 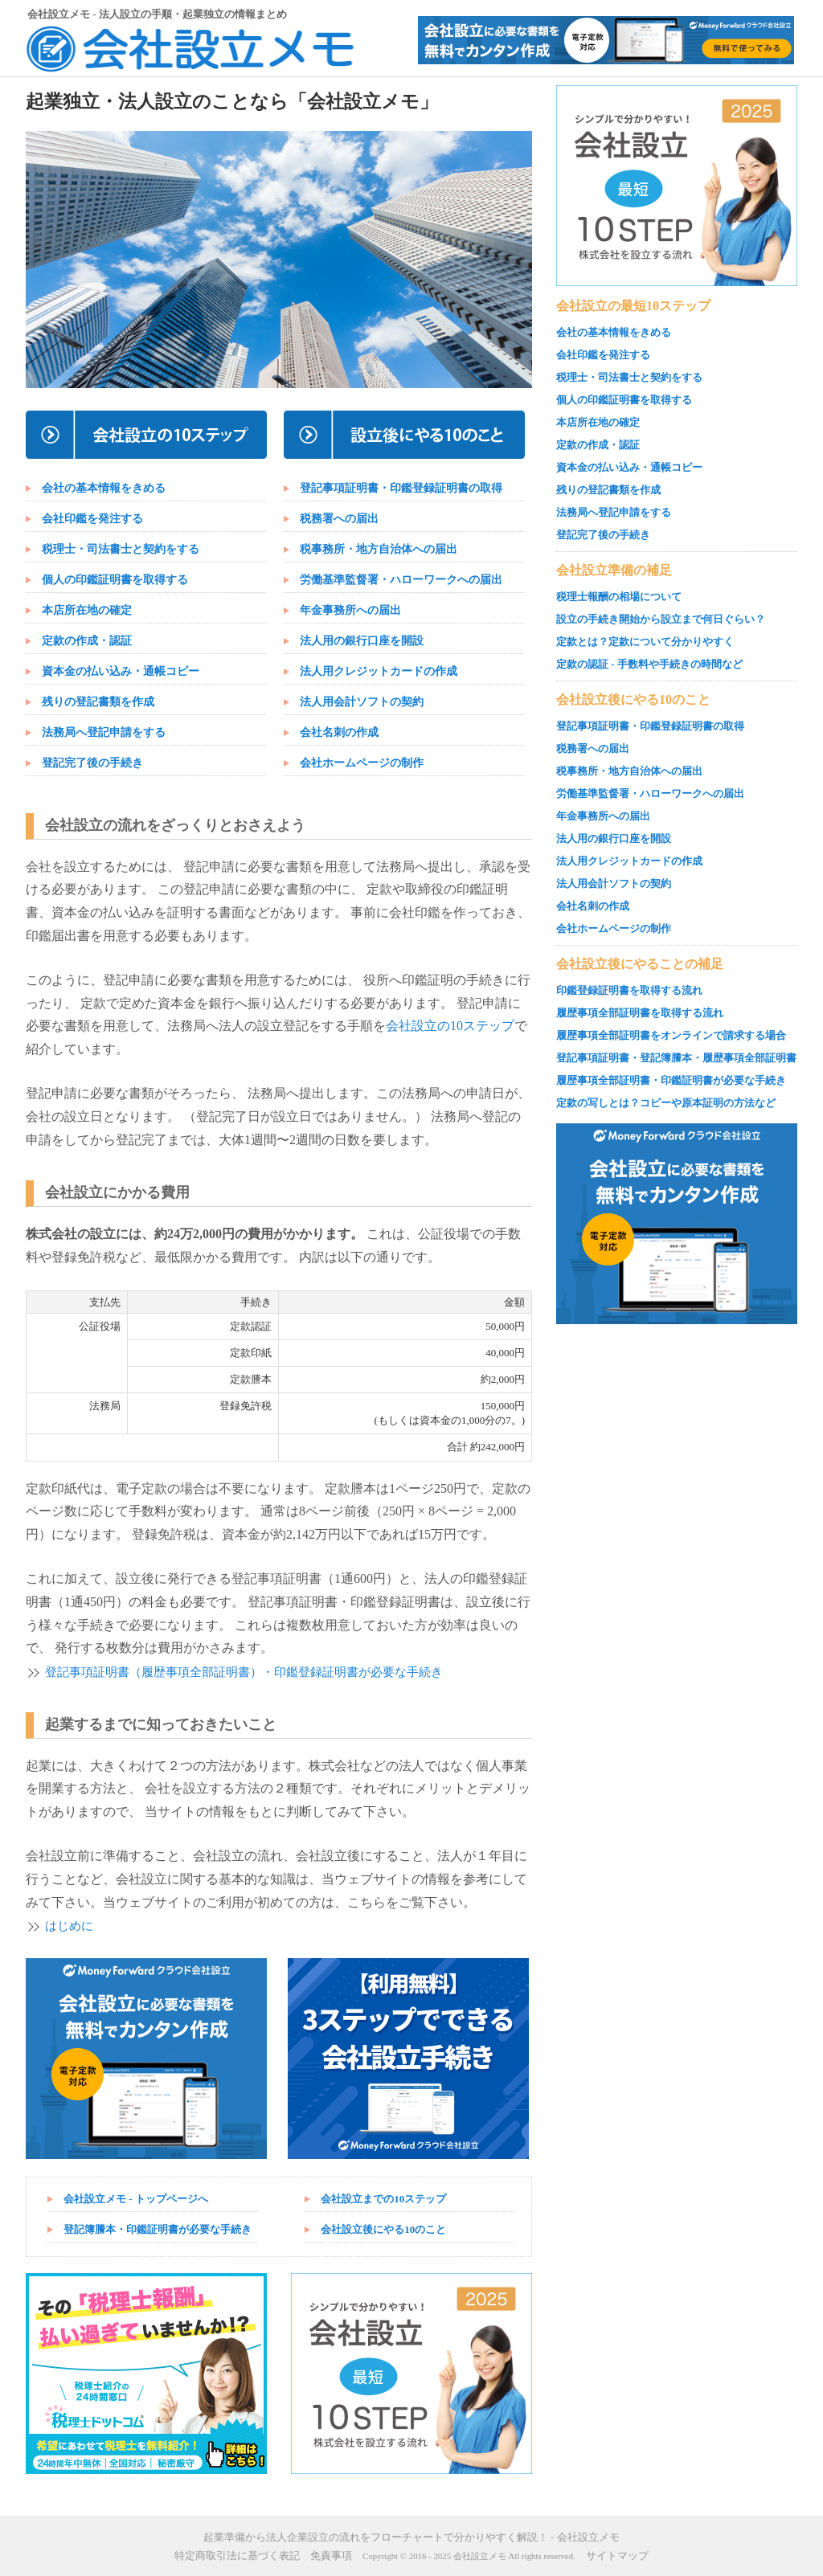 What do you see at coordinates (339, 732) in the screenshot?
I see `会社名刺の作成` at bounding box center [339, 732].